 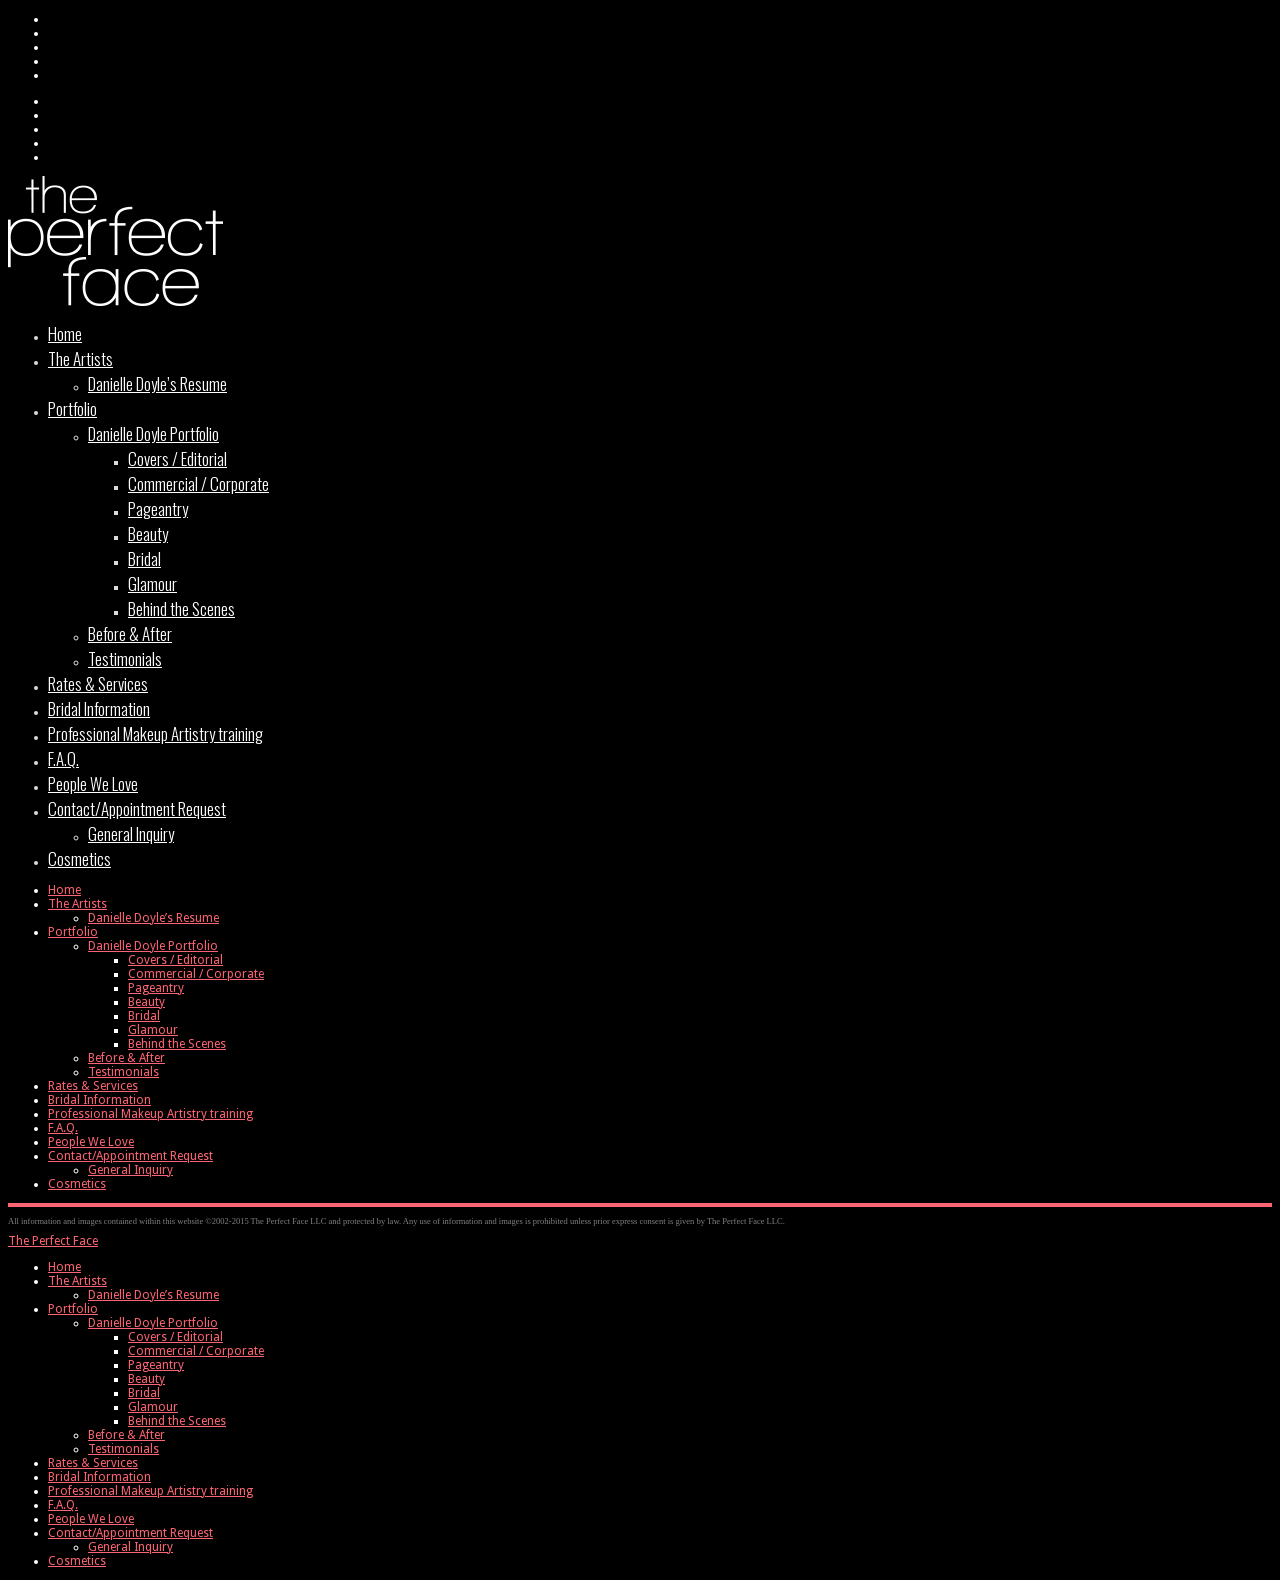 What do you see at coordinates (79, 858) in the screenshot?
I see `Cosmetics` at bounding box center [79, 858].